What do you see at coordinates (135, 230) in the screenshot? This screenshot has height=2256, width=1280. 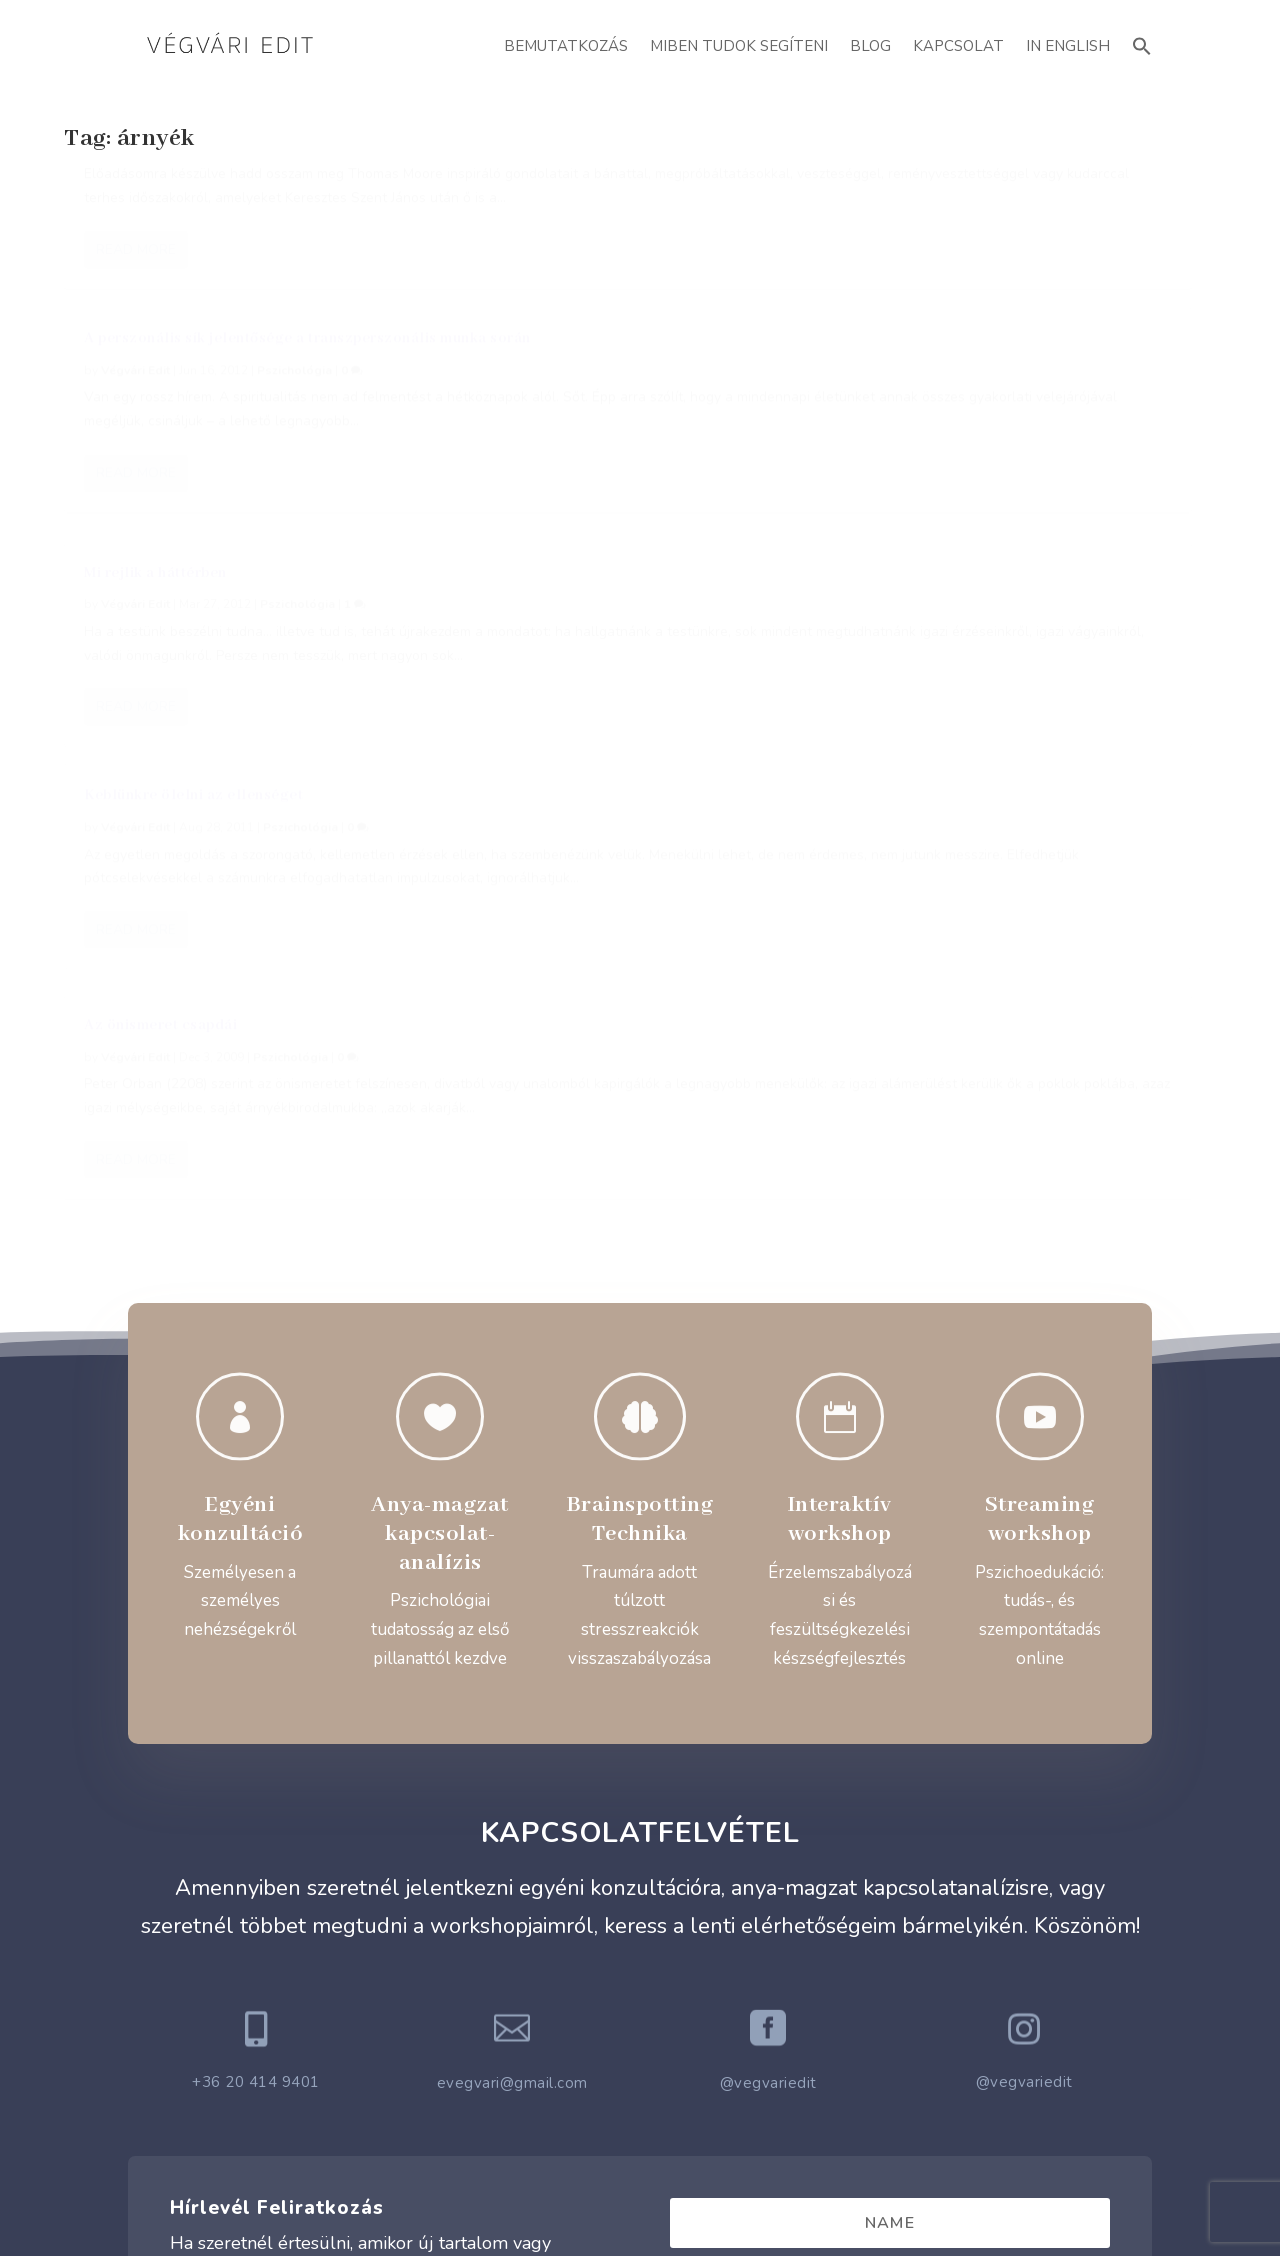 I see `Végvári Edit` at bounding box center [135, 230].